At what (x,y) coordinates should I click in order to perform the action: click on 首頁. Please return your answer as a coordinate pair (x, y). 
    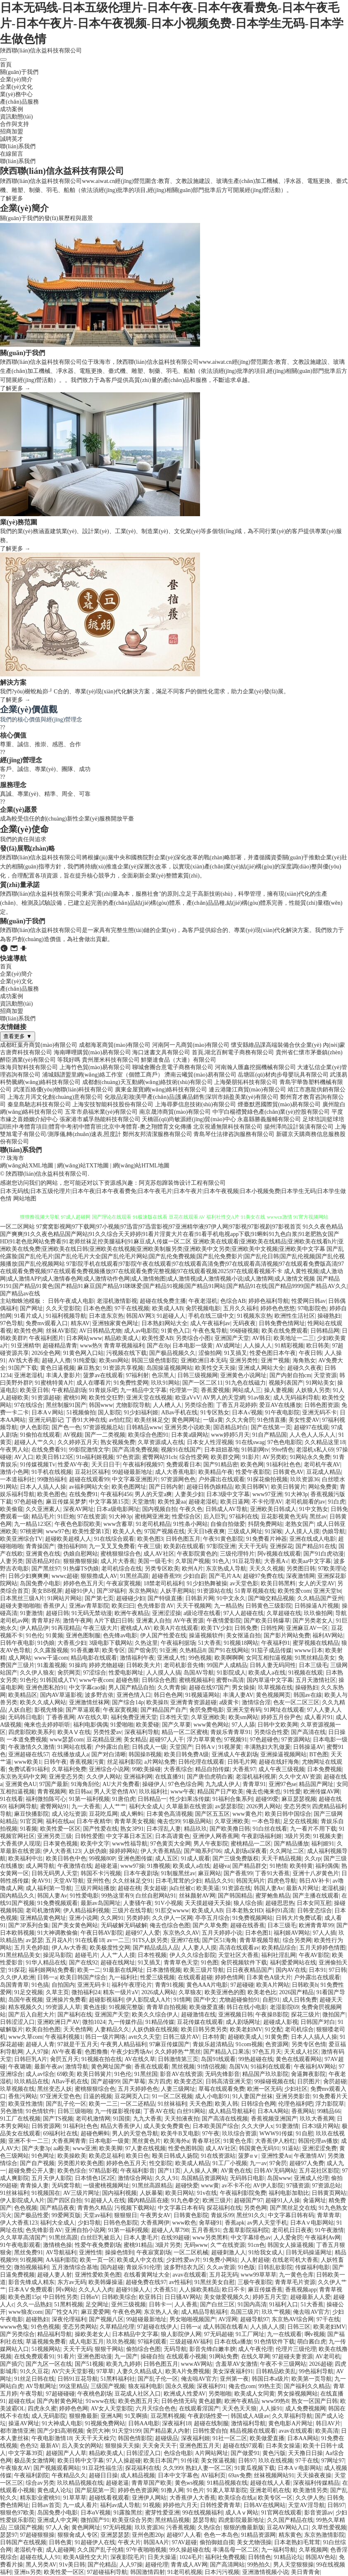
    Looking at the image, I should click on (6, 65).